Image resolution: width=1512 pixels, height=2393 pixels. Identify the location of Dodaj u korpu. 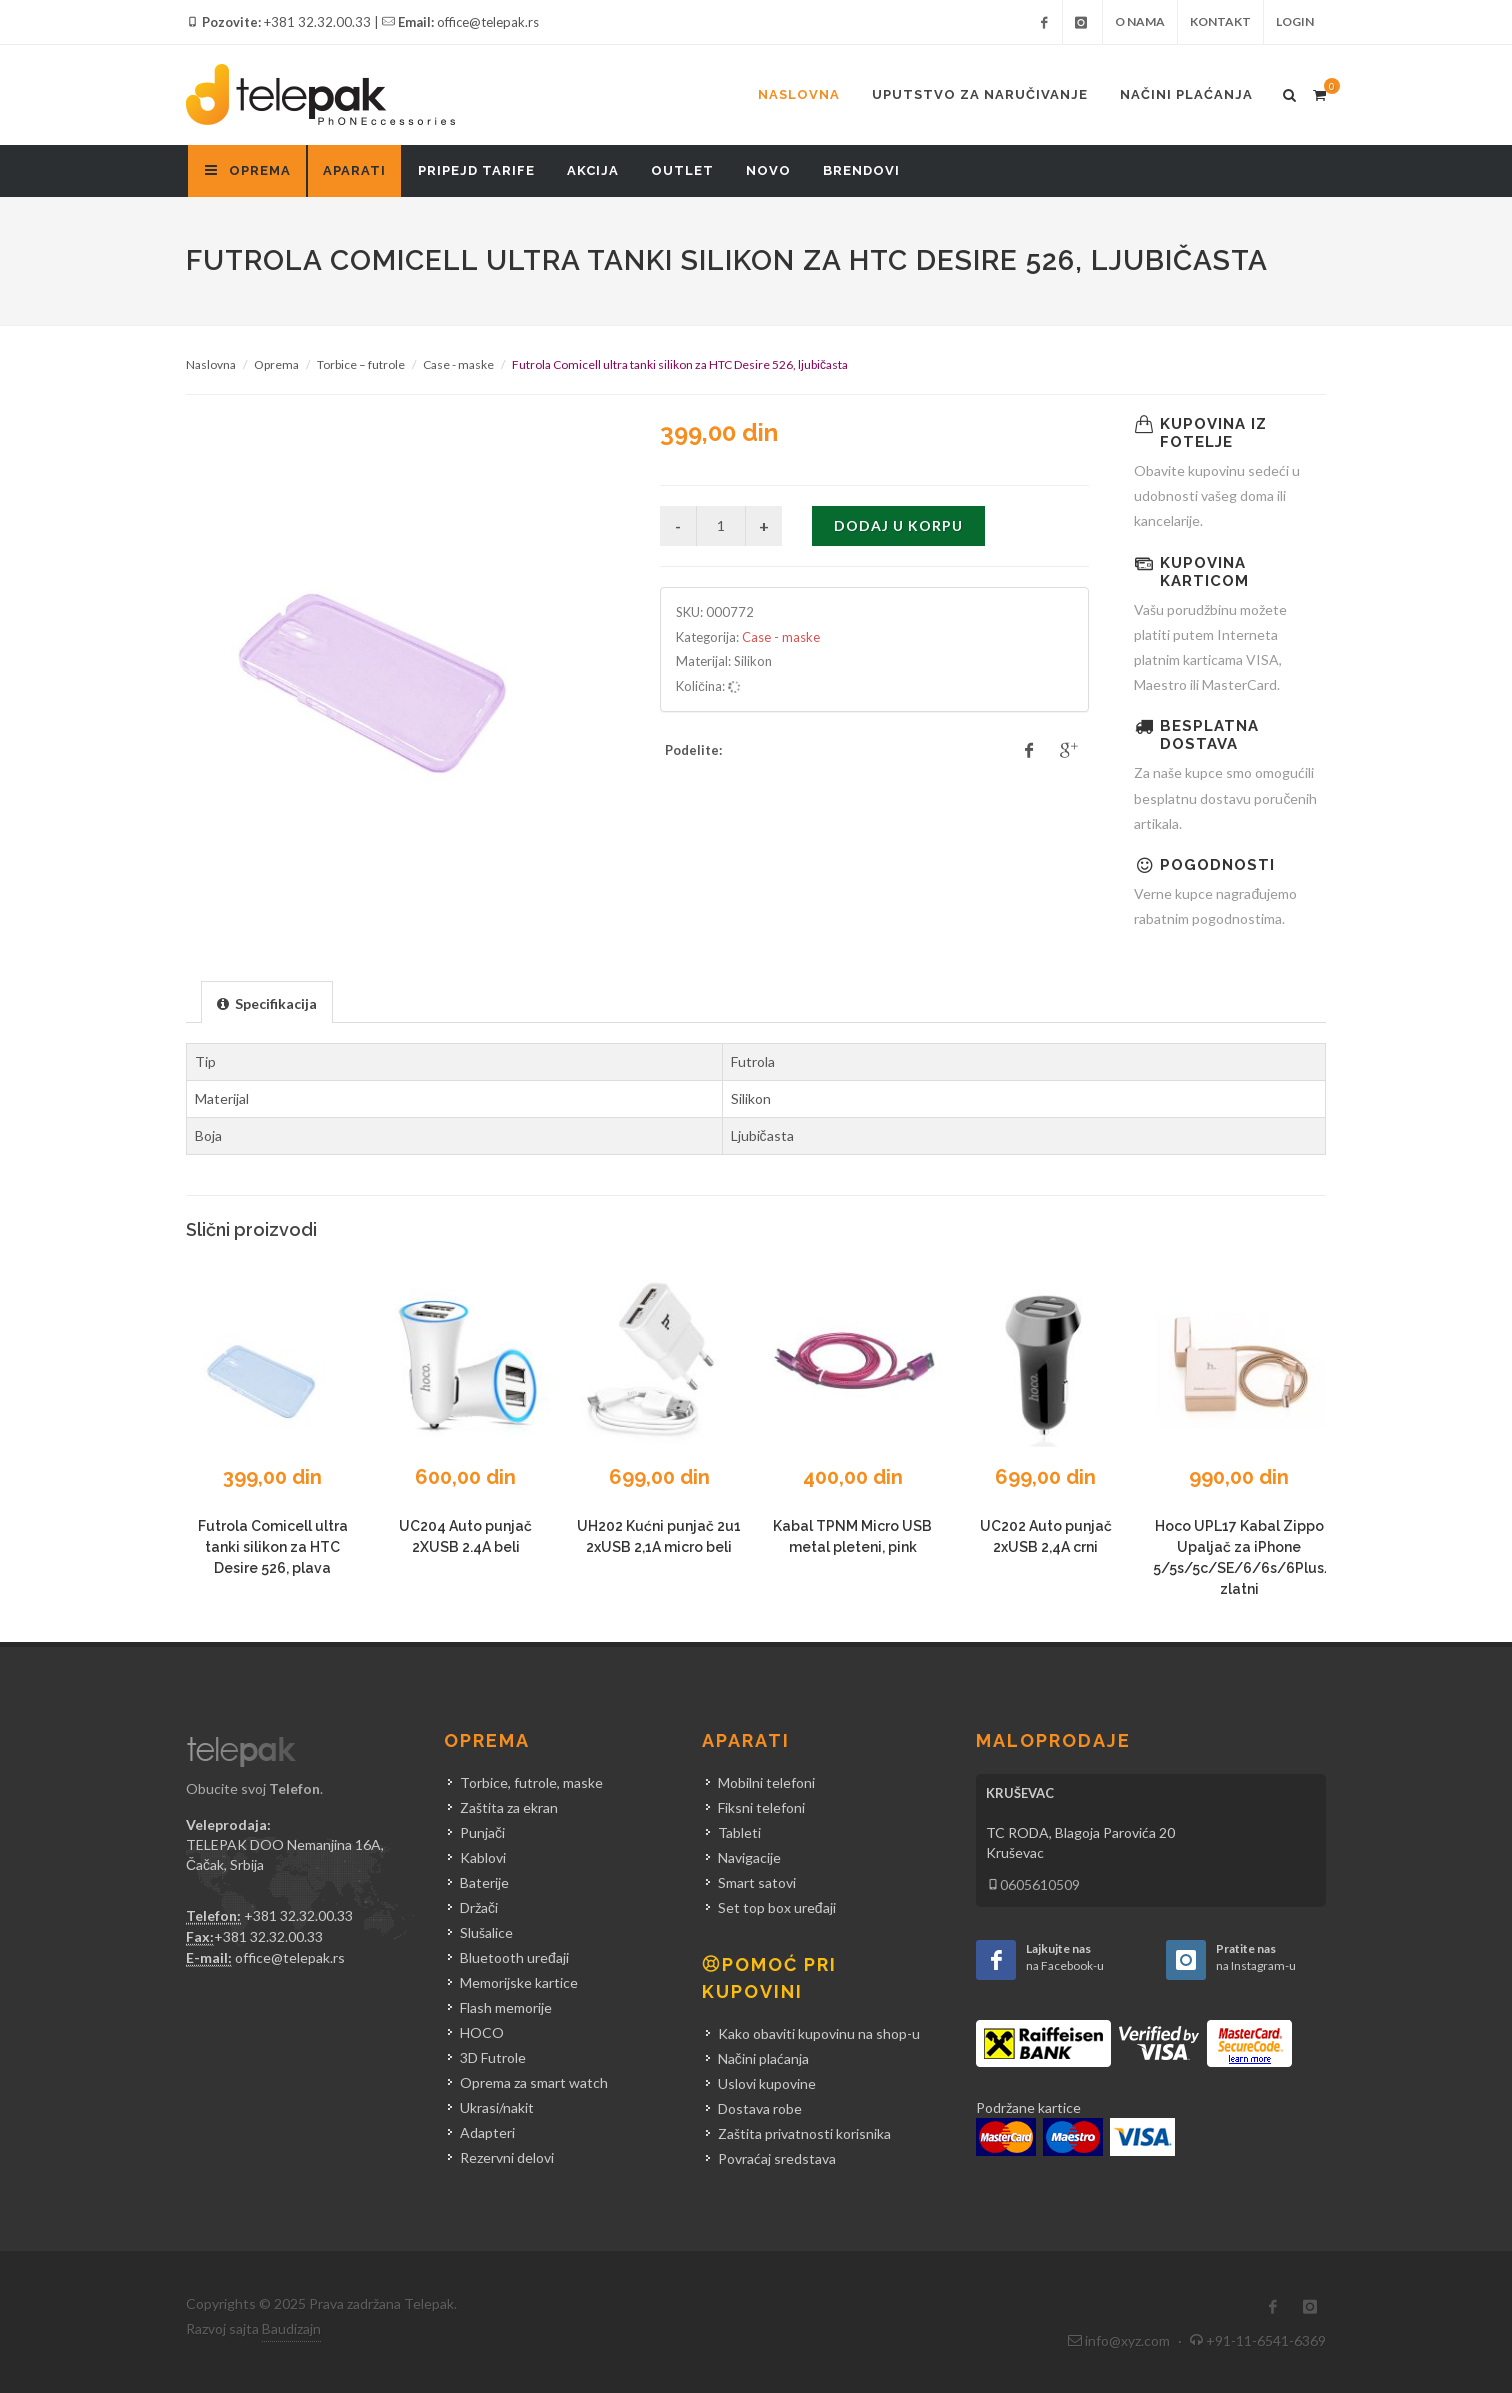
(898, 525).